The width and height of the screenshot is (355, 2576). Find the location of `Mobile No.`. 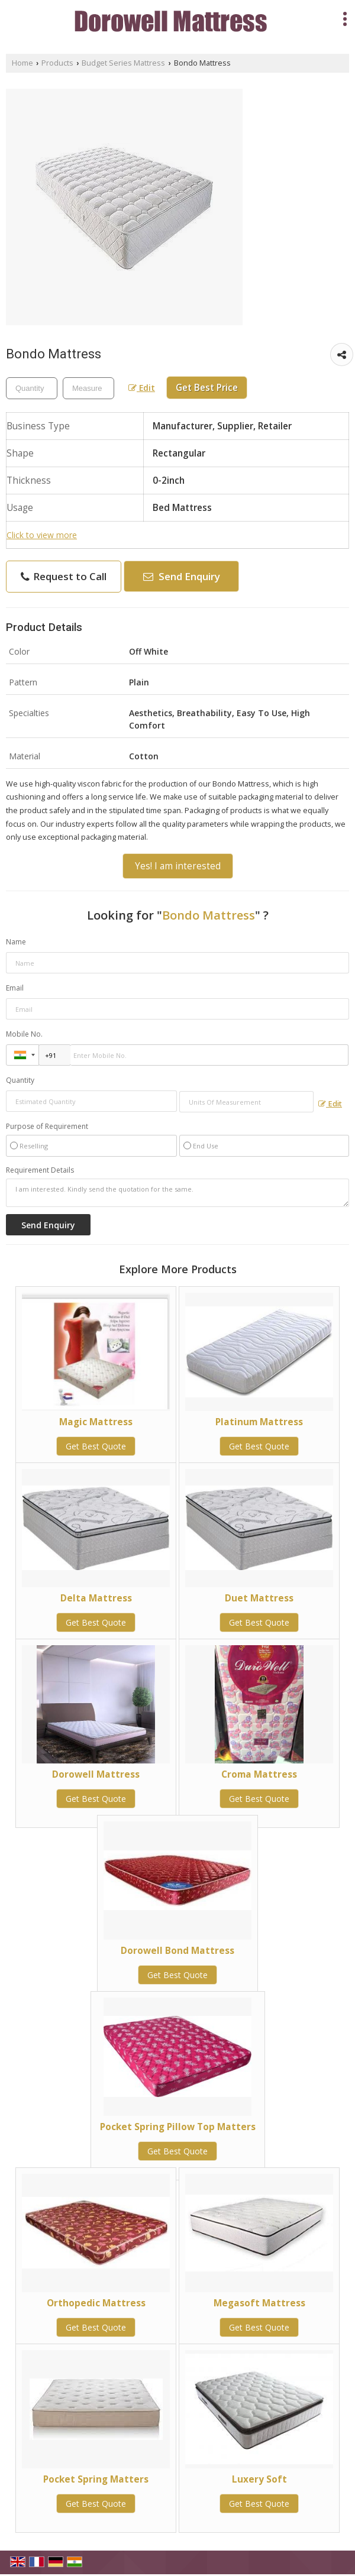

Mobile No. is located at coordinates (24, 1034).